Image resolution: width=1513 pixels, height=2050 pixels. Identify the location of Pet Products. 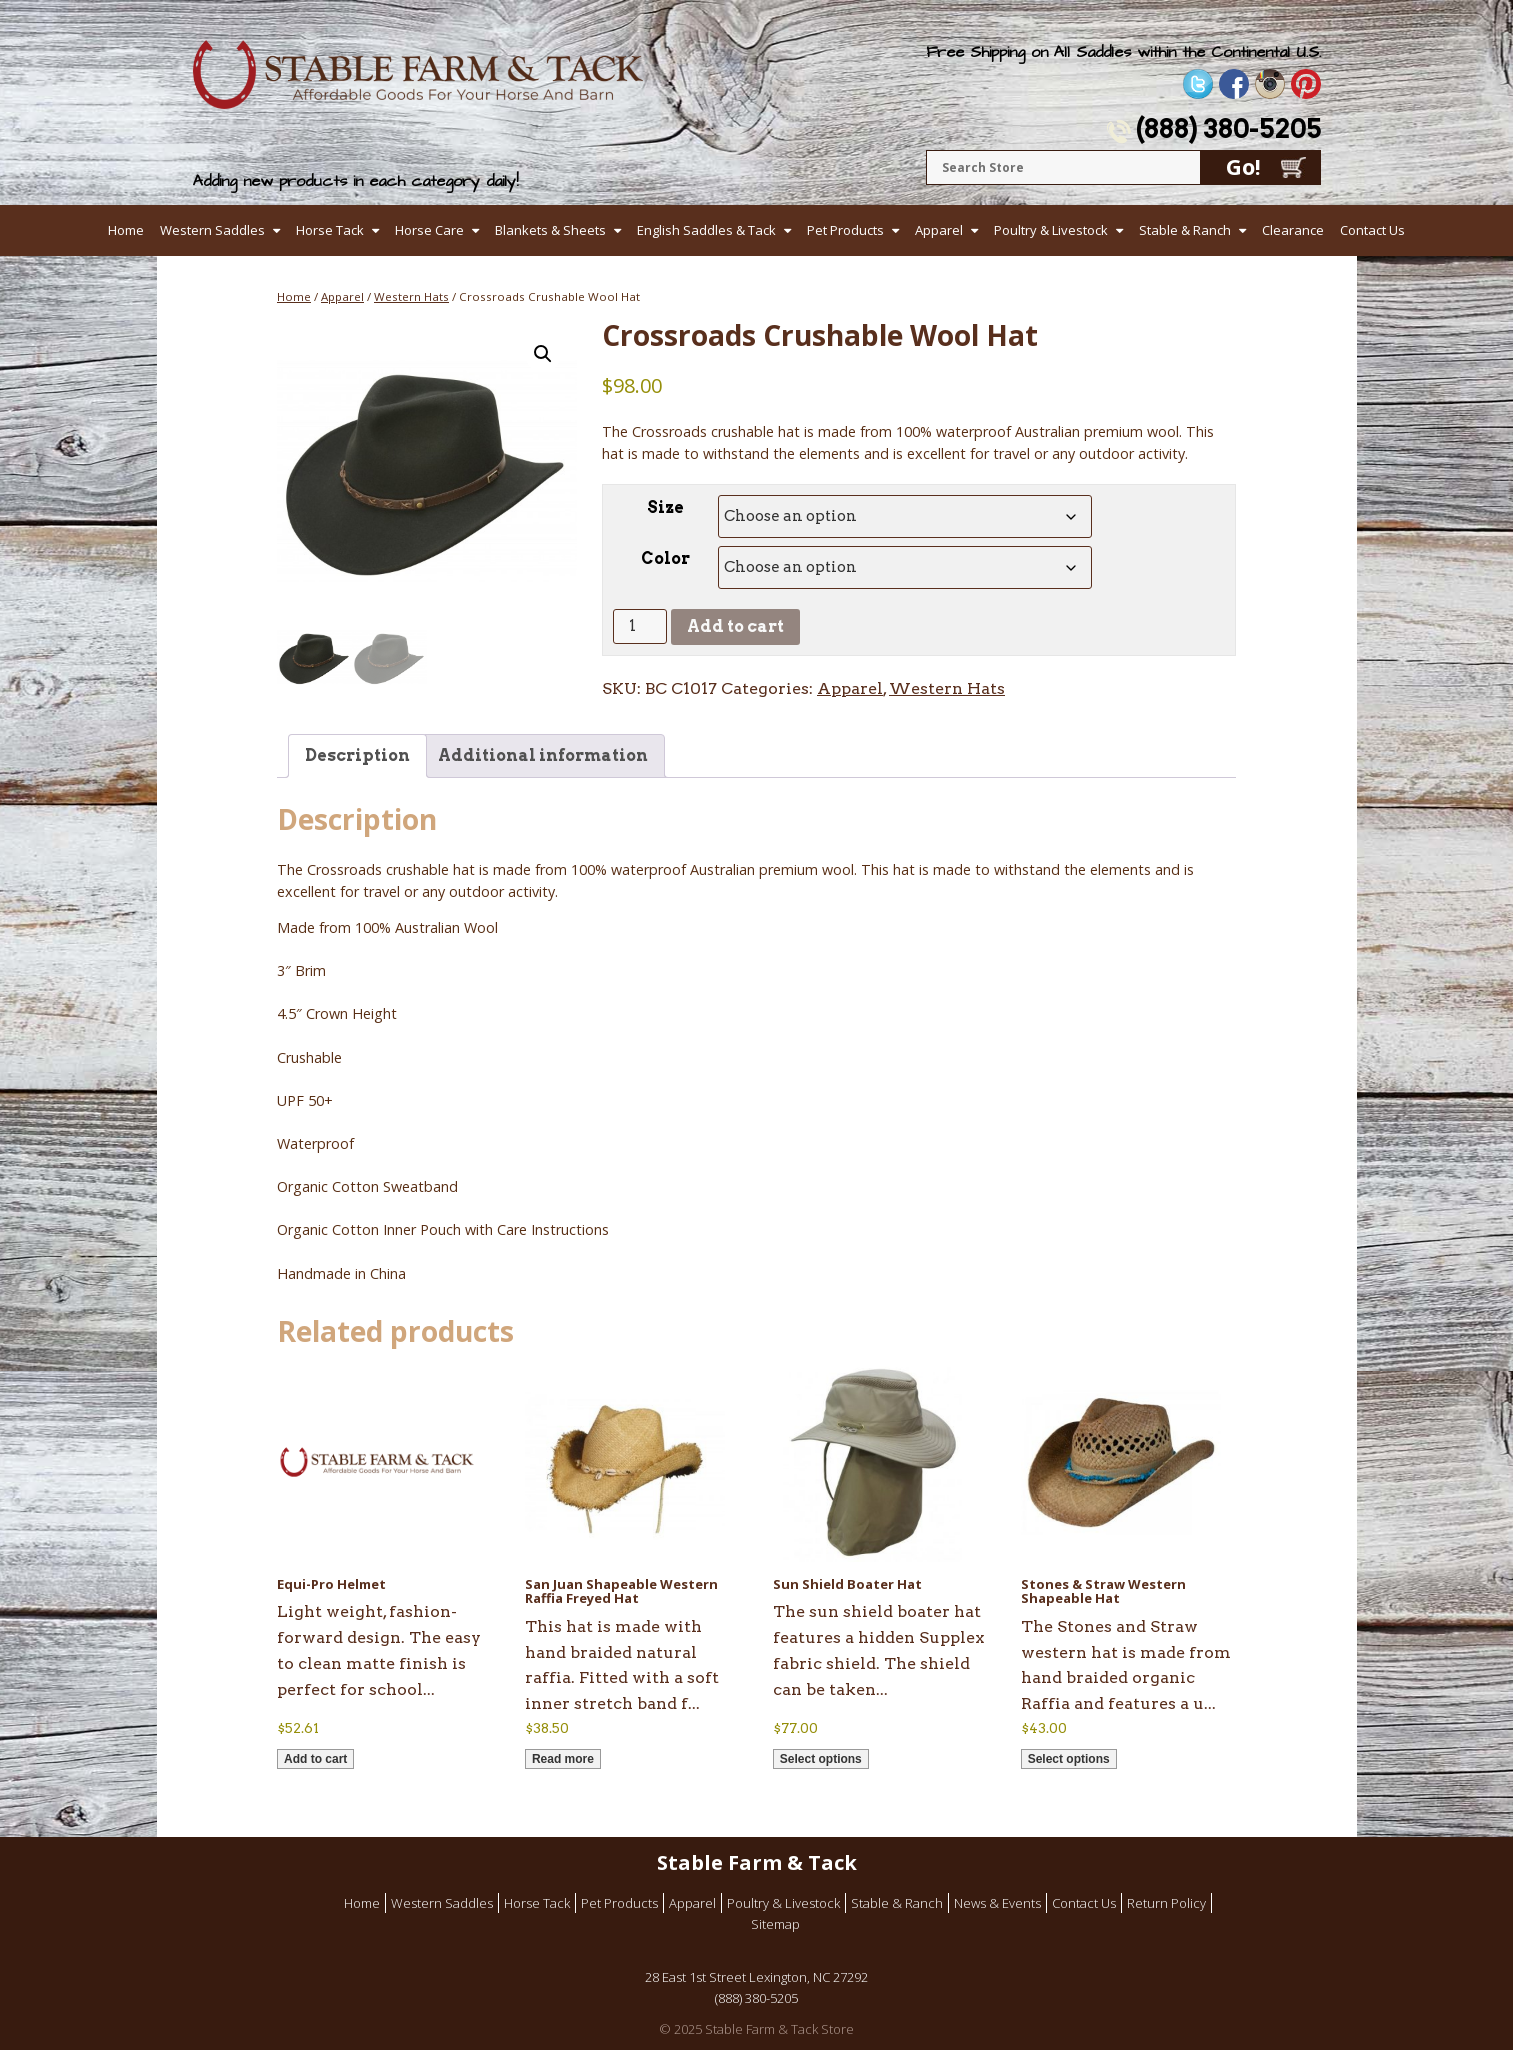
(845, 230).